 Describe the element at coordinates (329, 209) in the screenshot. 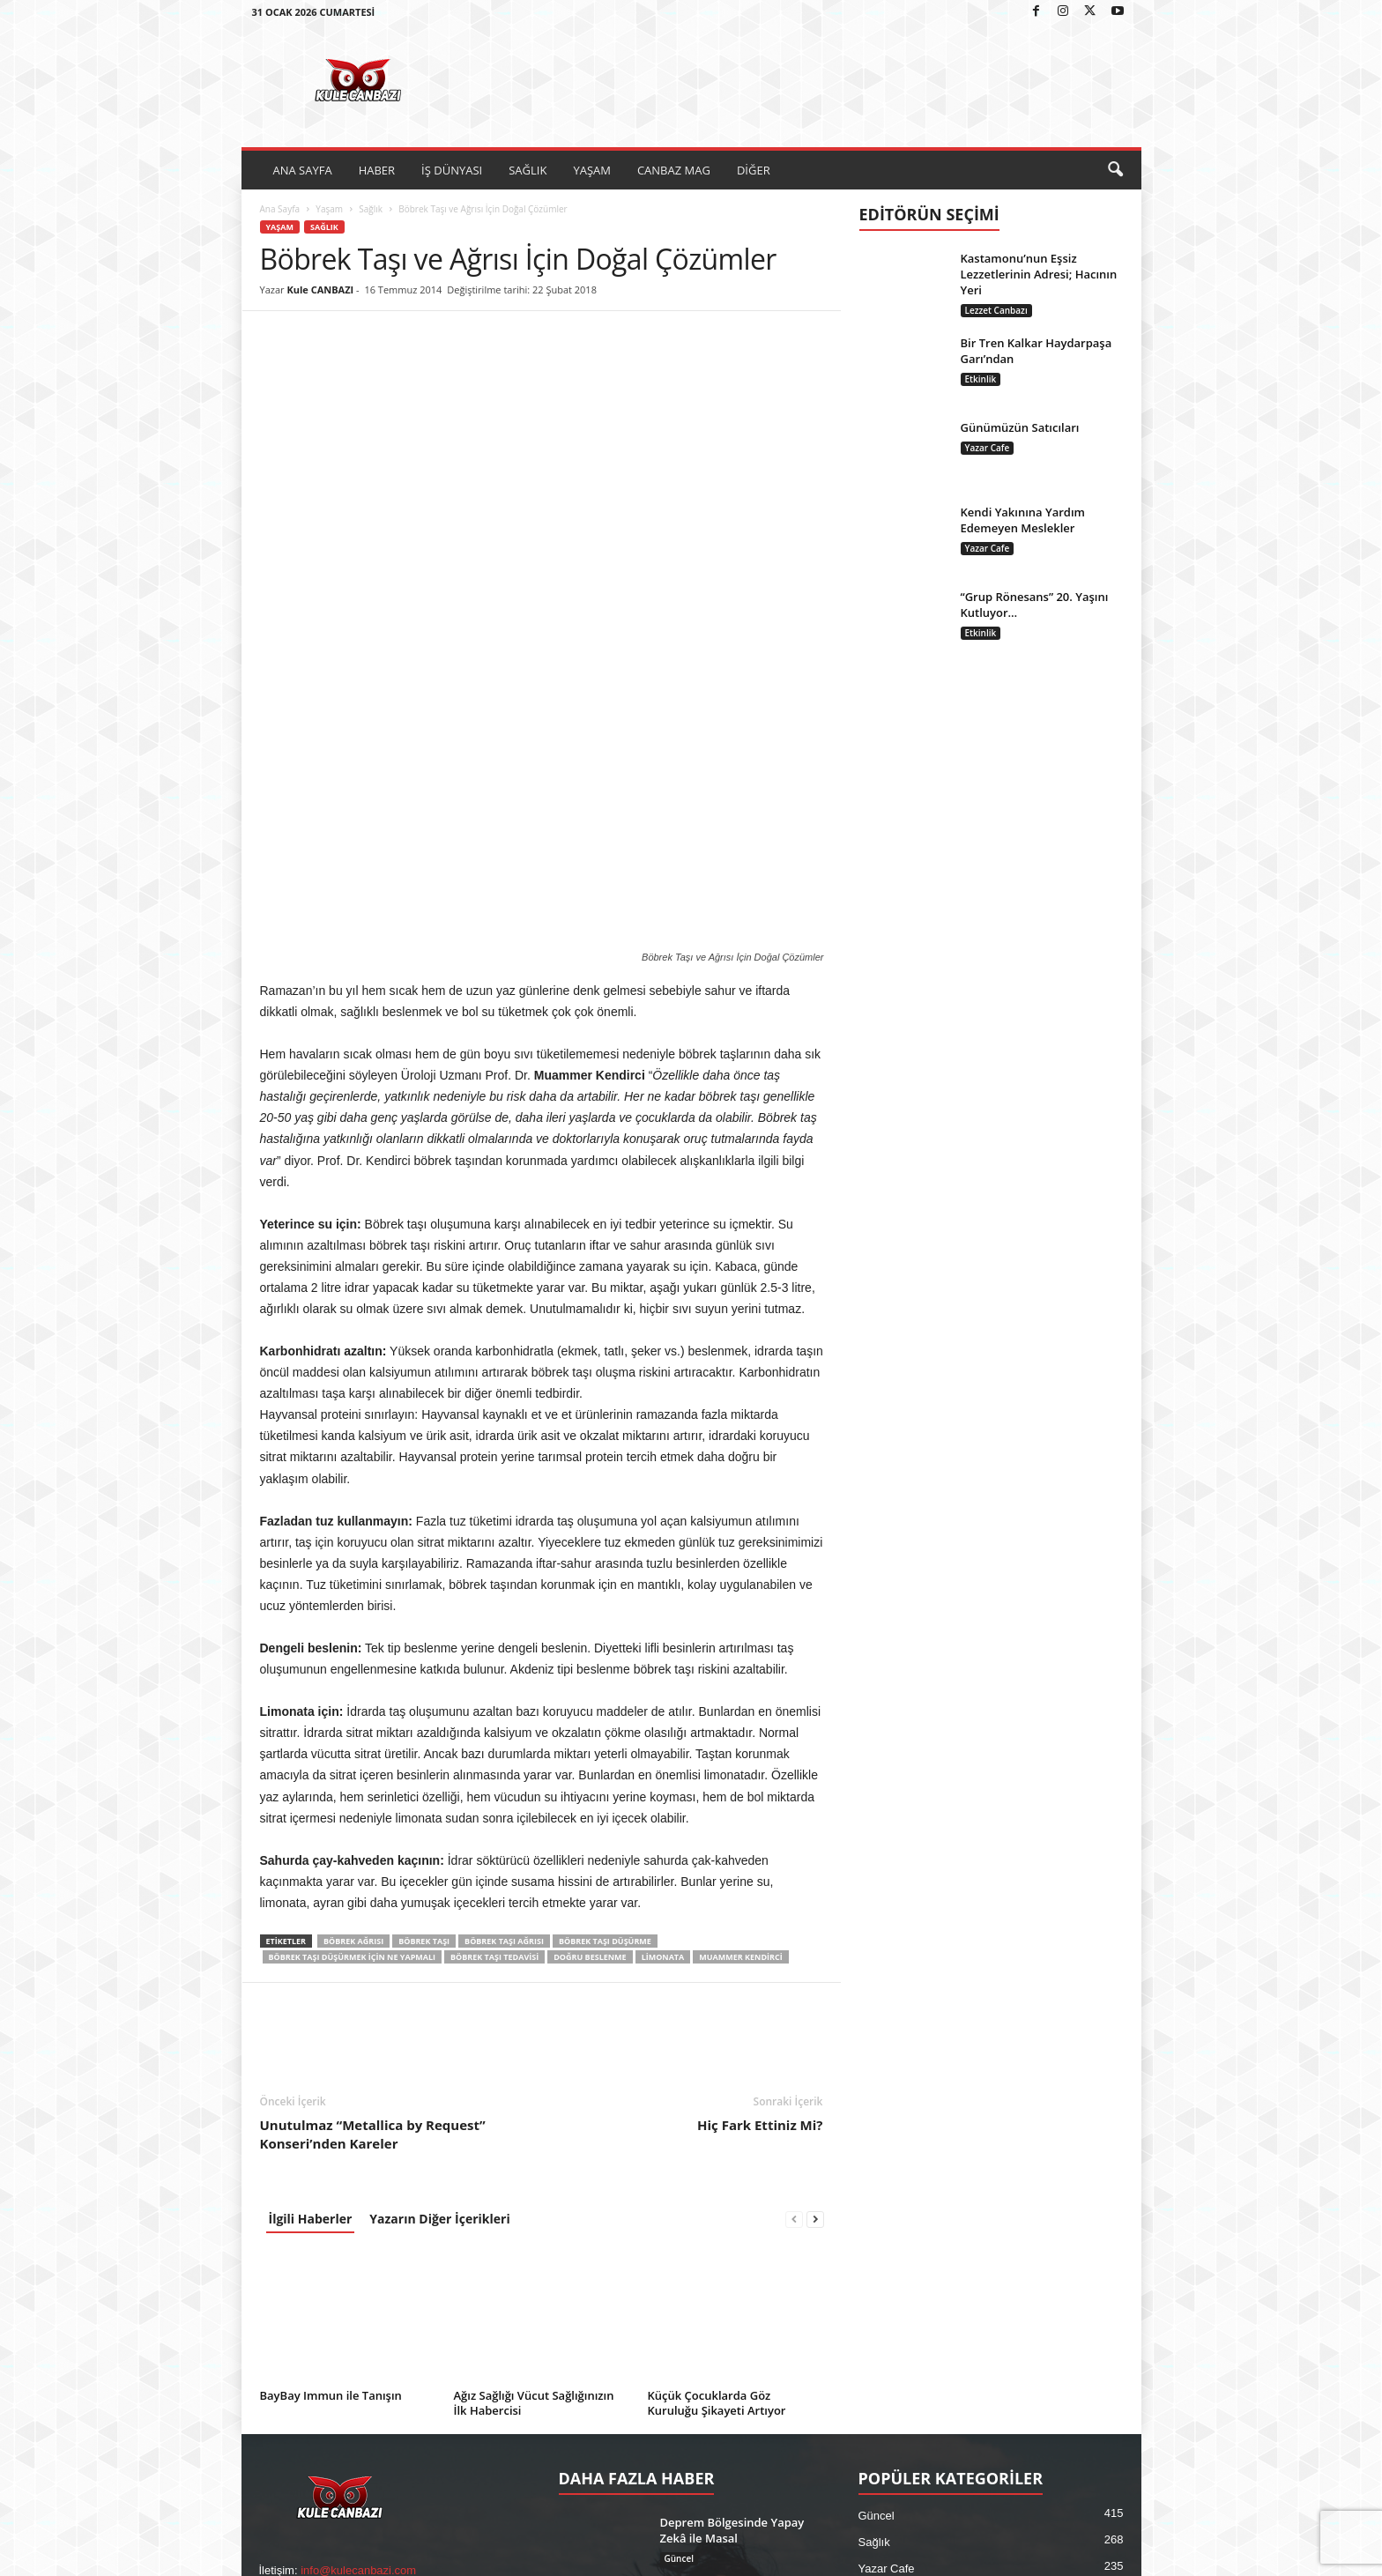

I see `Yaşam` at that location.